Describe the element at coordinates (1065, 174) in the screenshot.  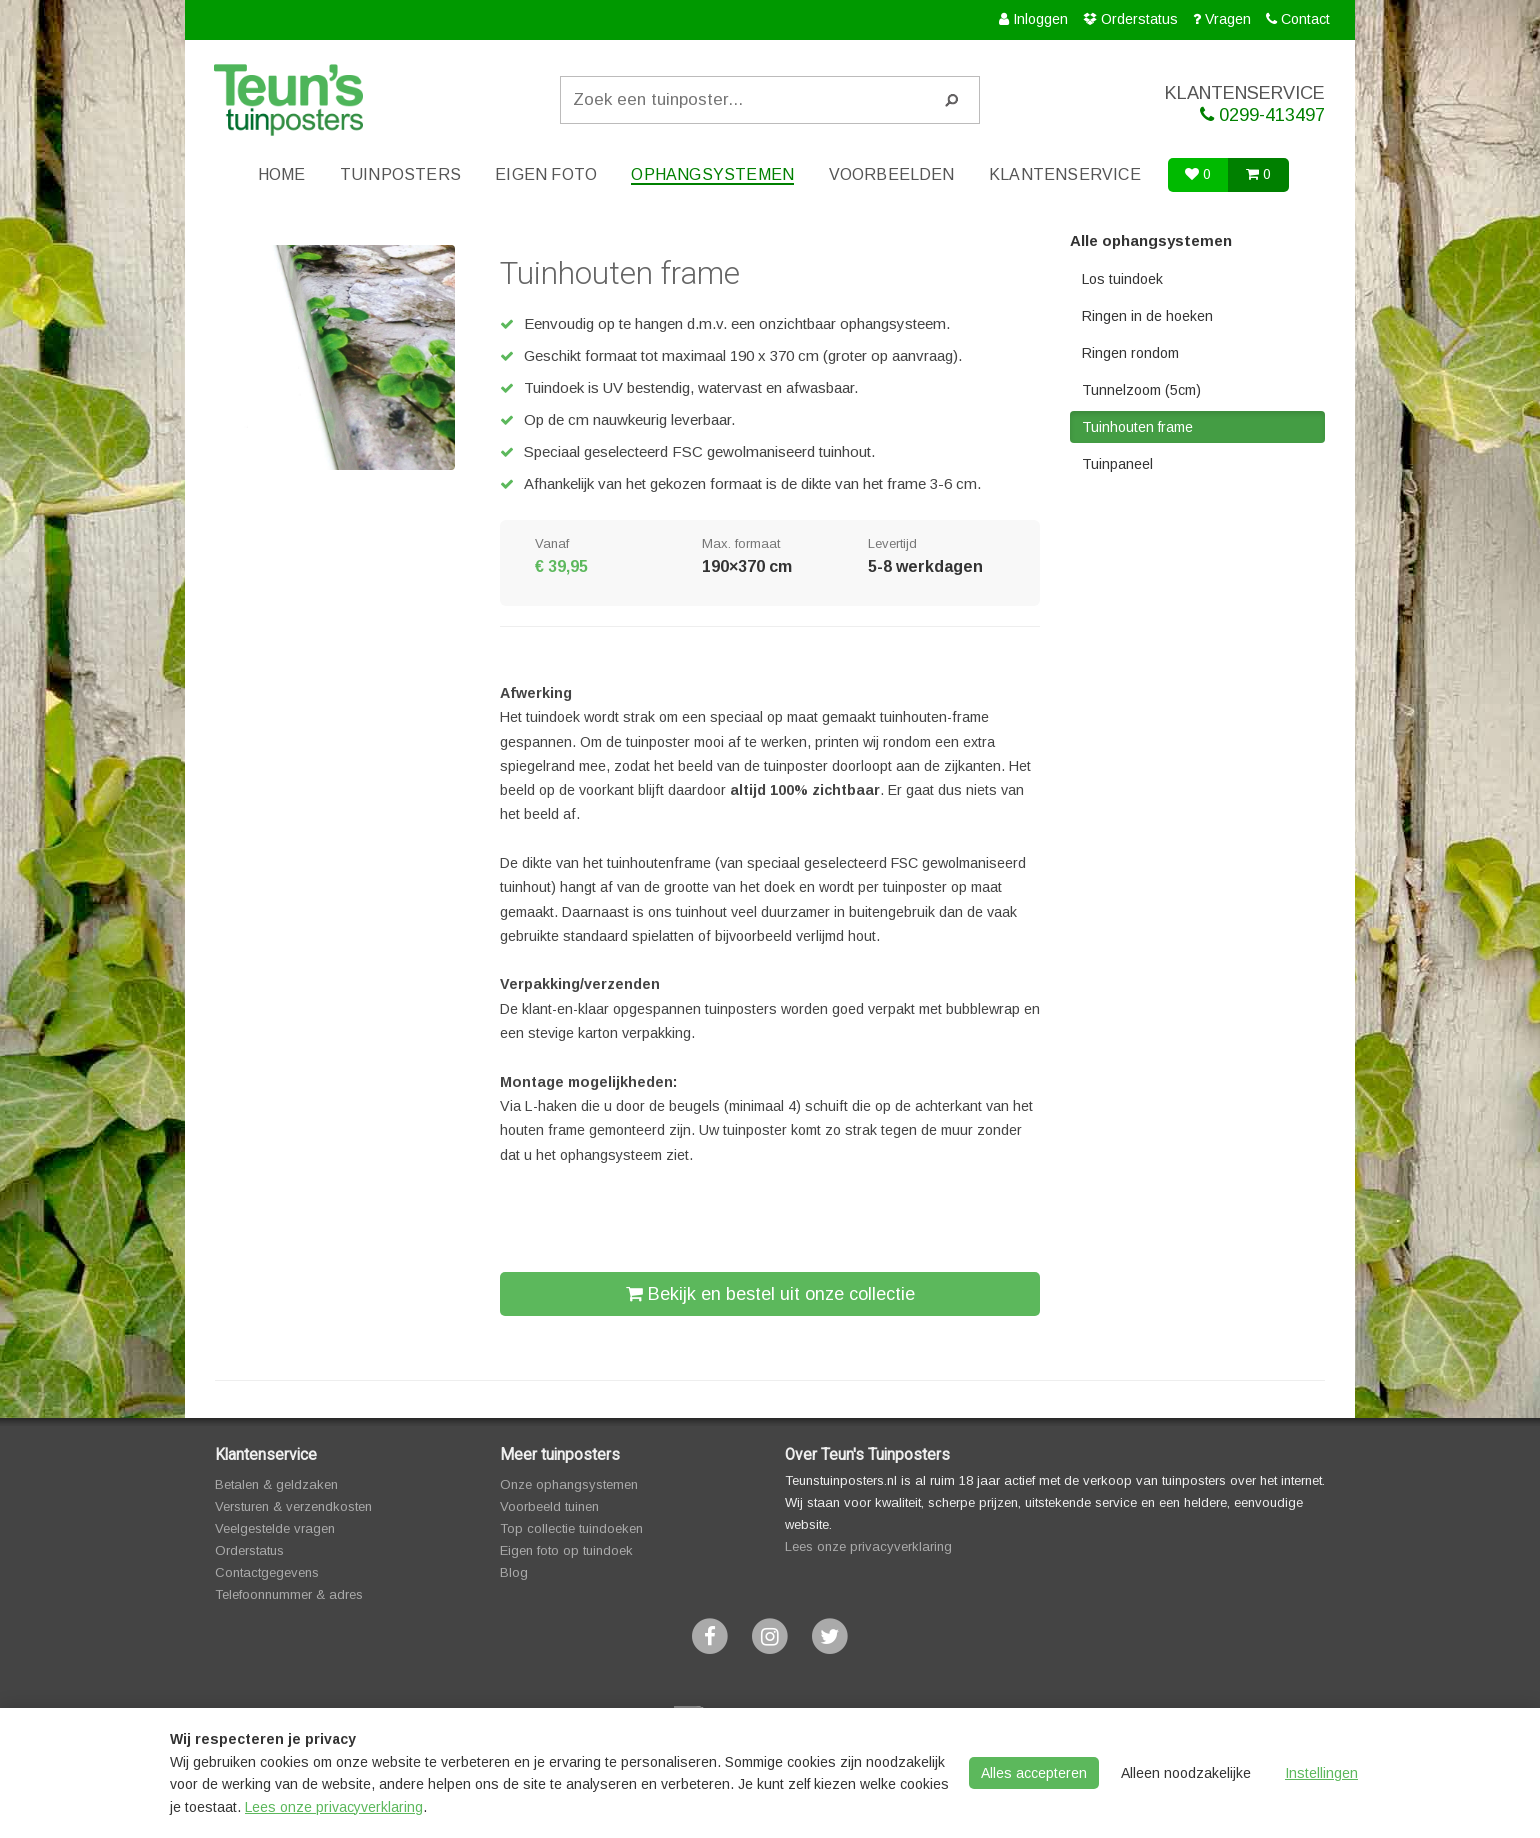
I see `Klantenservice` at that location.